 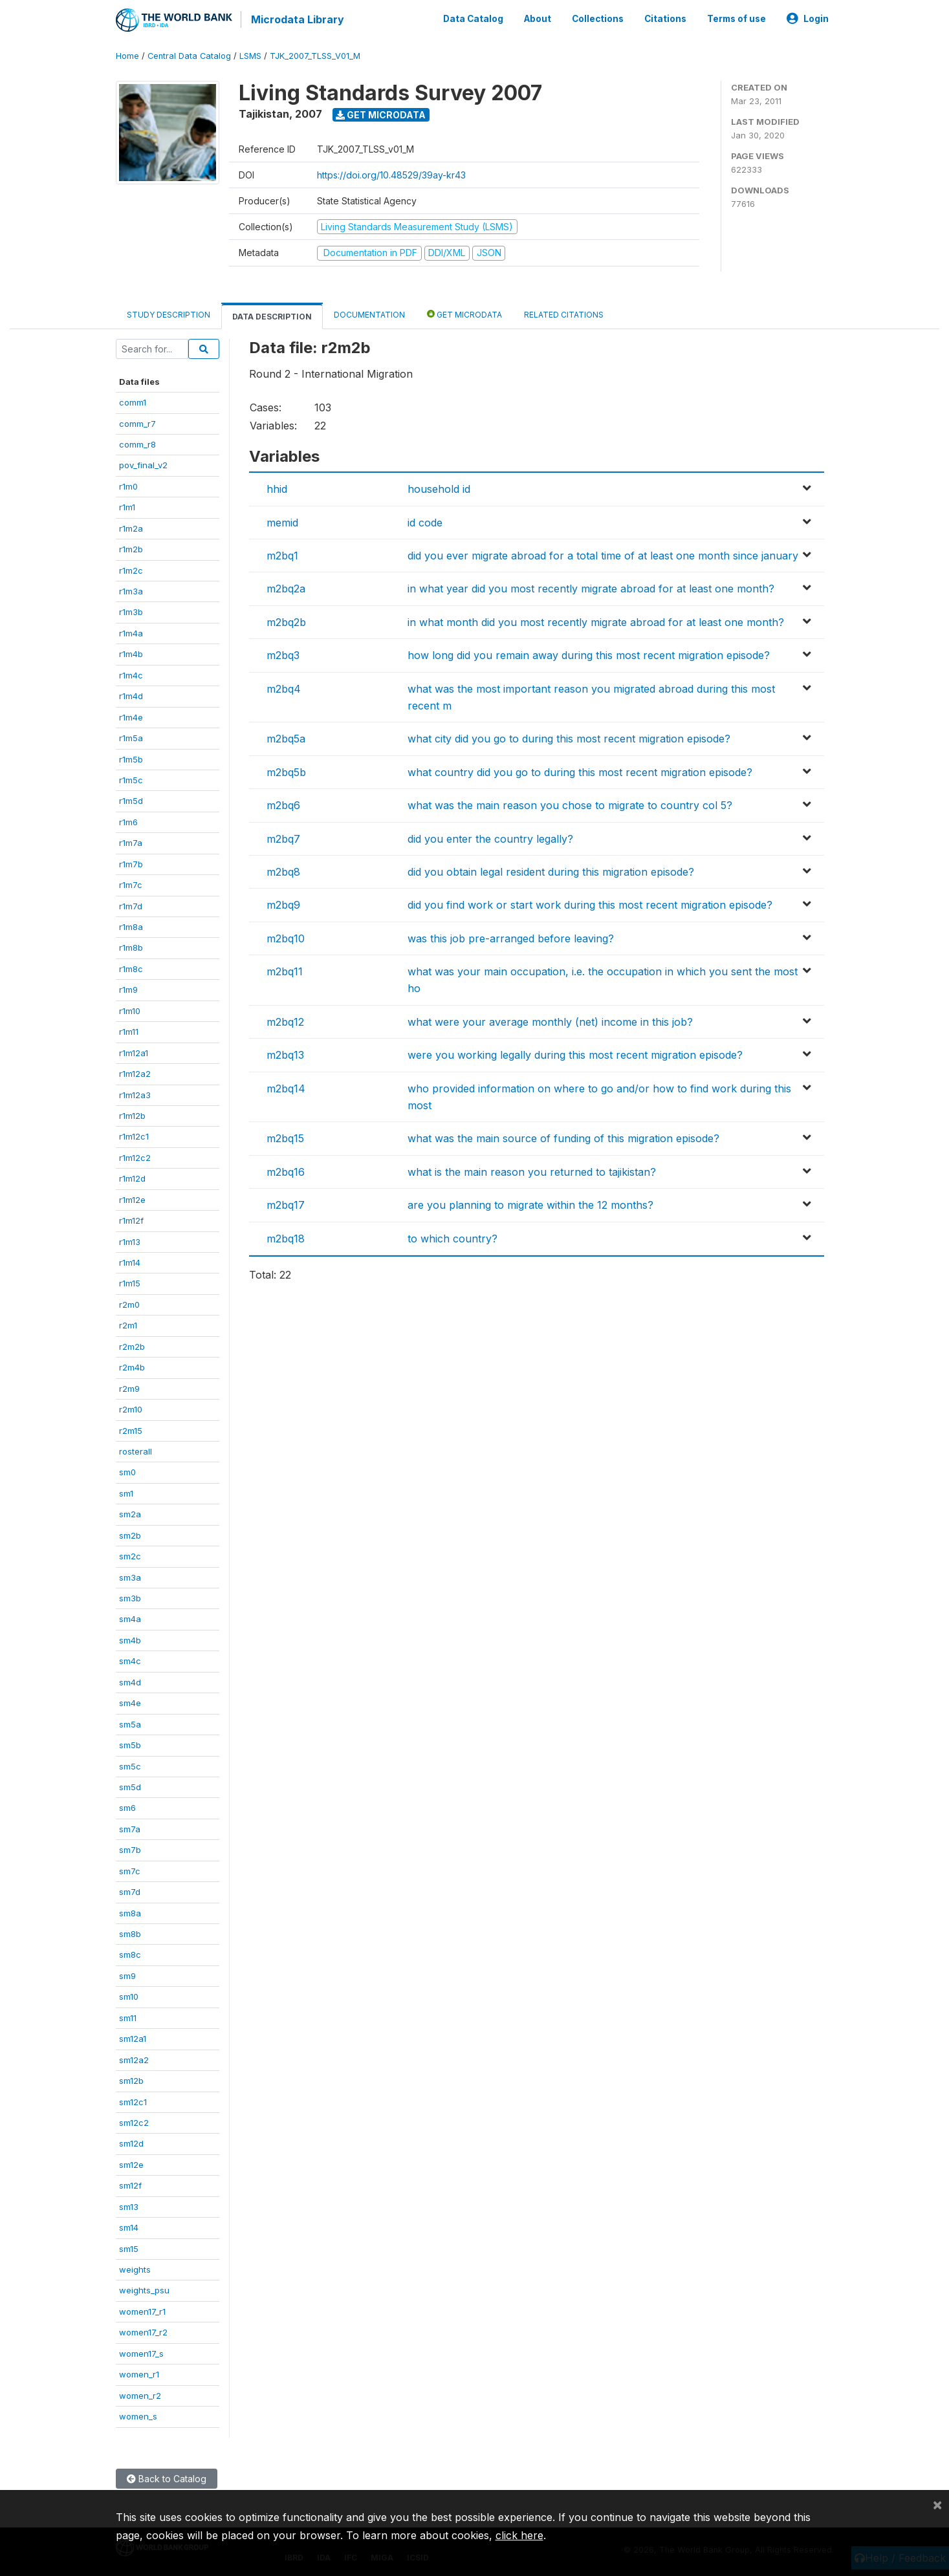 What do you see at coordinates (937, 2504) in the screenshot?
I see `[Close]` at bounding box center [937, 2504].